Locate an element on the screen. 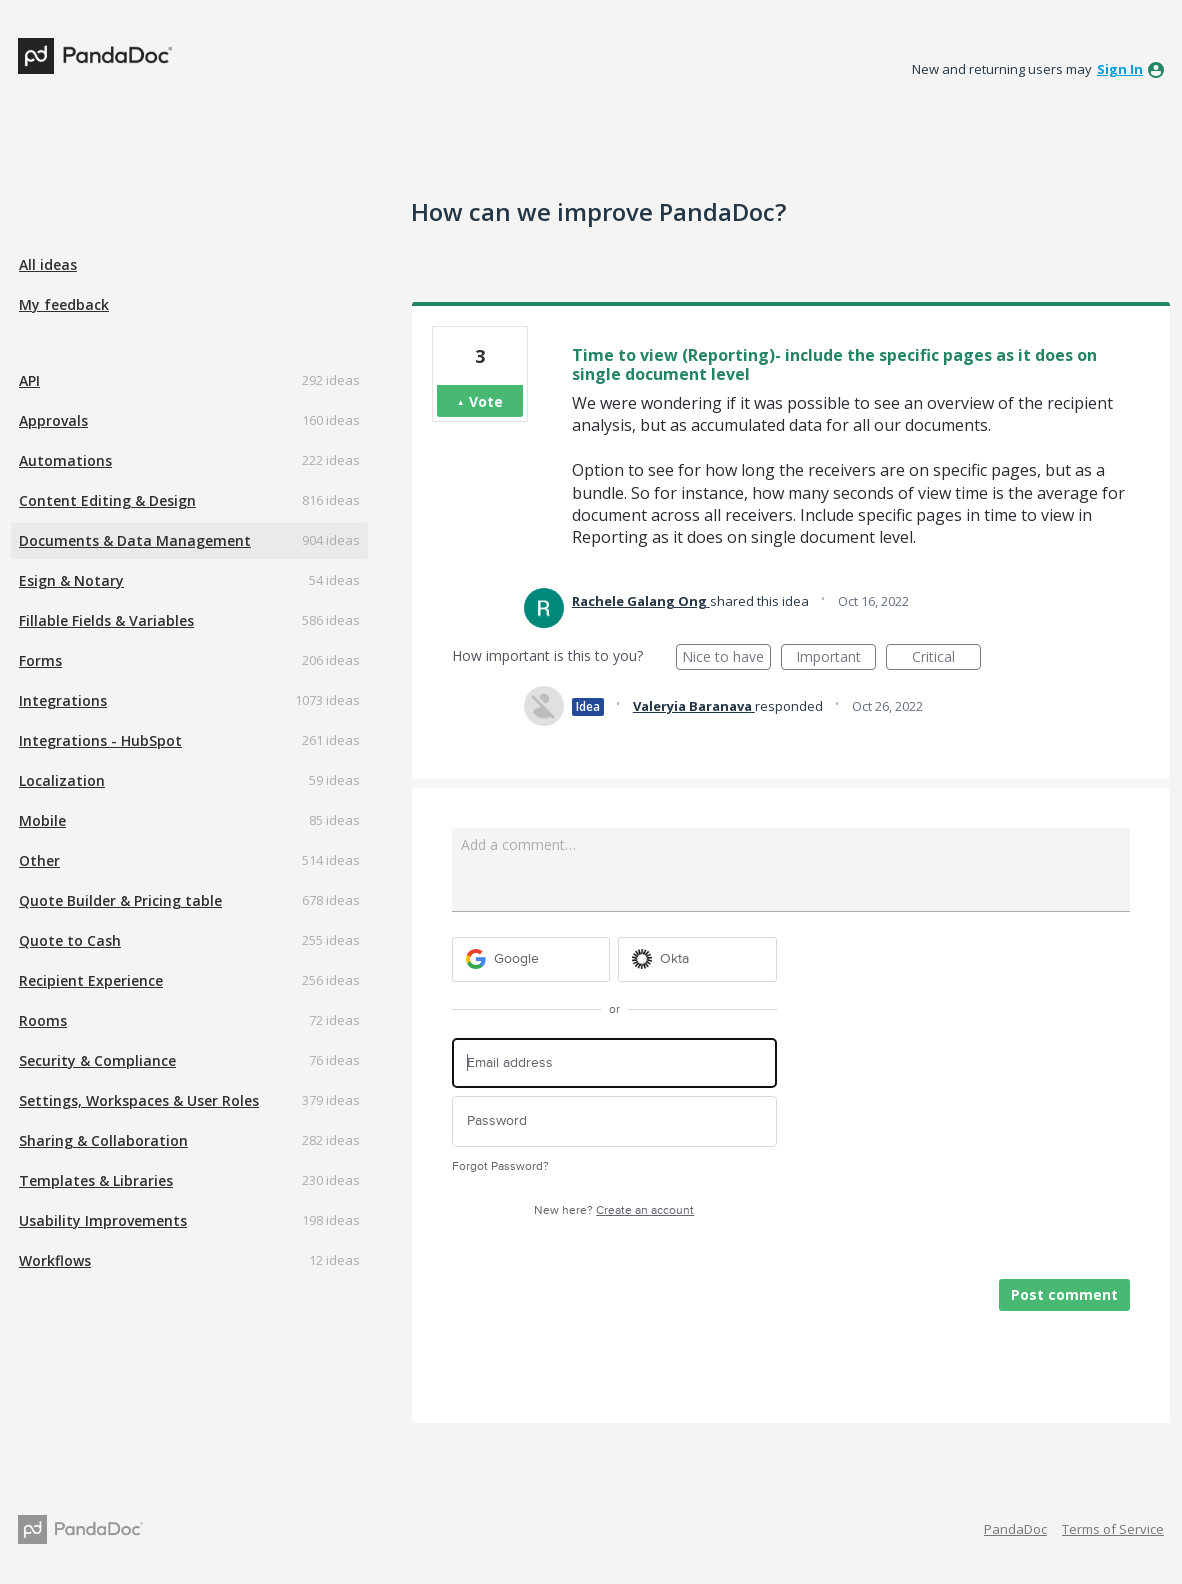  Approvals is located at coordinates (53, 420).